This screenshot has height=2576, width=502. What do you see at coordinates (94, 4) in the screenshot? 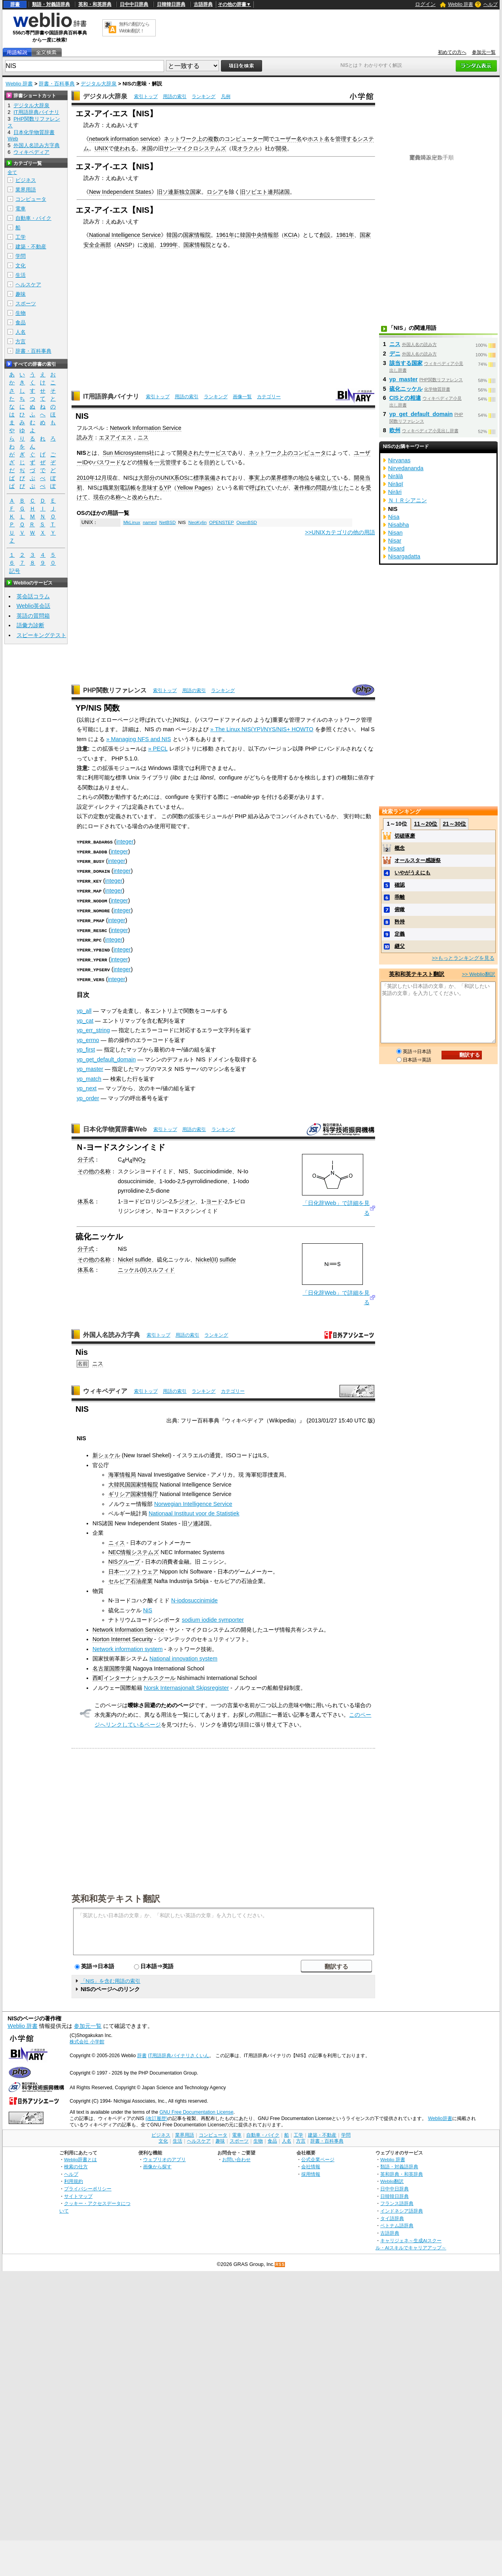
I see `英和・和英辞典` at bounding box center [94, 4].